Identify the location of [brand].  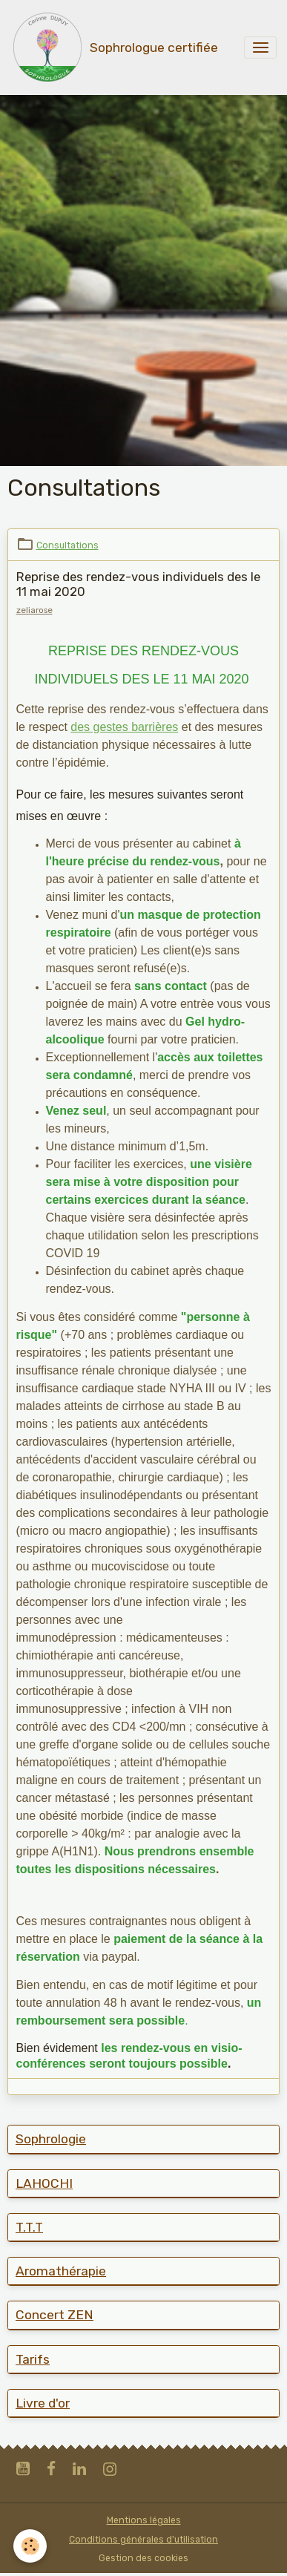
(114, 47).